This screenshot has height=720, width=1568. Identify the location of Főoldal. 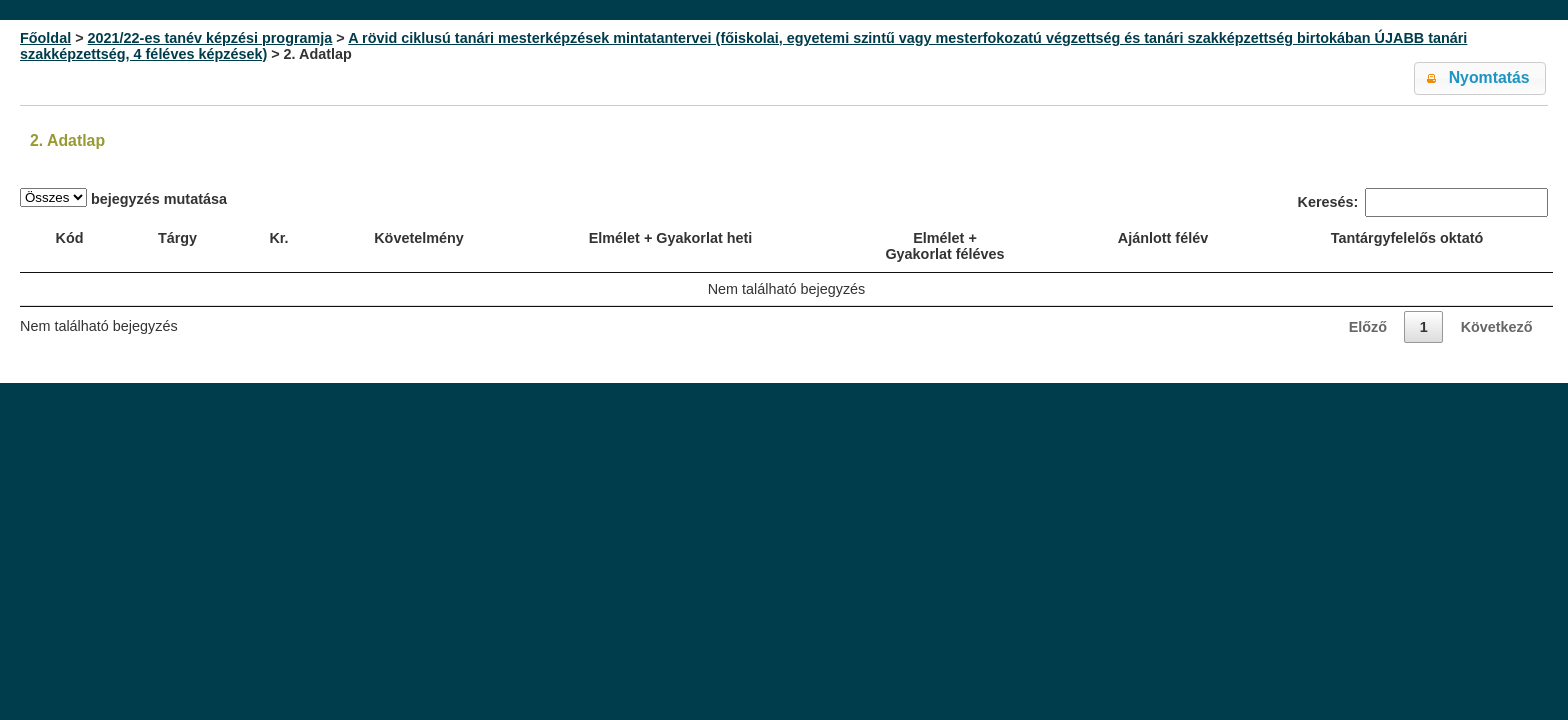
(45, 38).